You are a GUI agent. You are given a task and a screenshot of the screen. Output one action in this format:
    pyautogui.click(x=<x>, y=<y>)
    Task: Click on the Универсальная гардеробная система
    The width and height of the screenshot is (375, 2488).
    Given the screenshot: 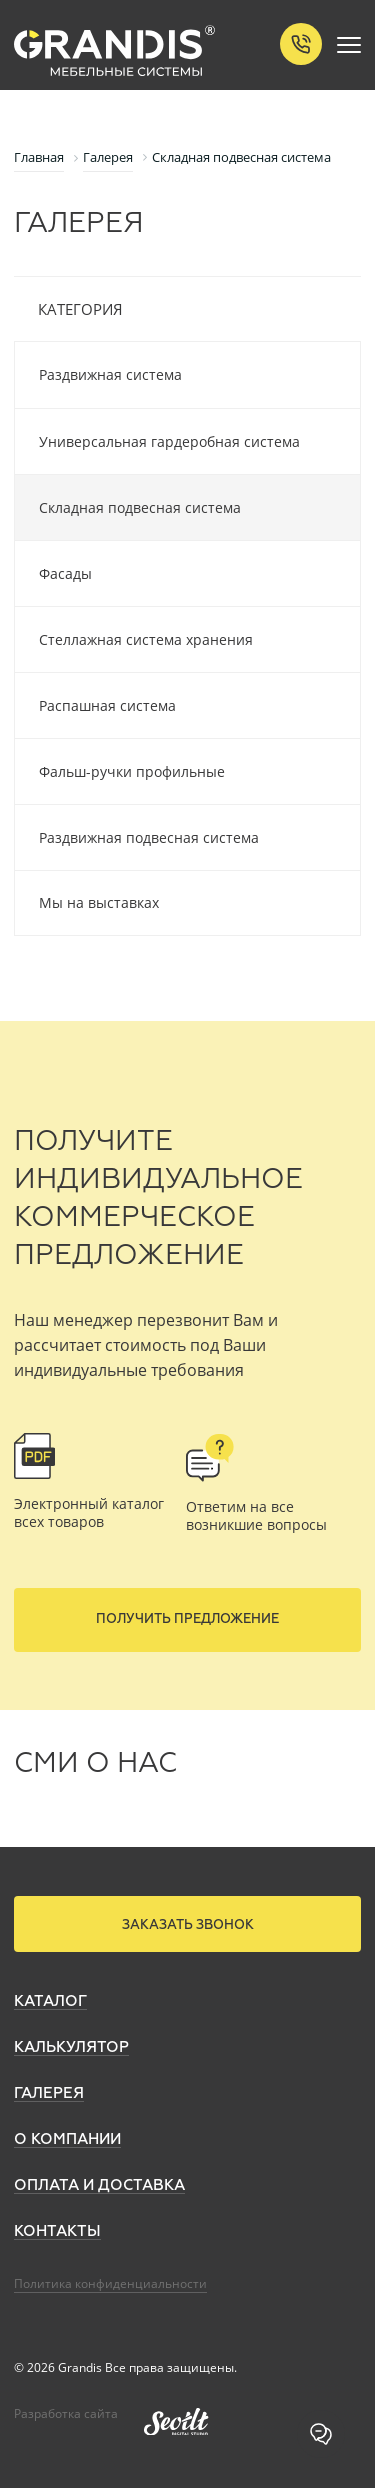 What is the action you would take?
    pyautogui.click(x=169, y=441)
    